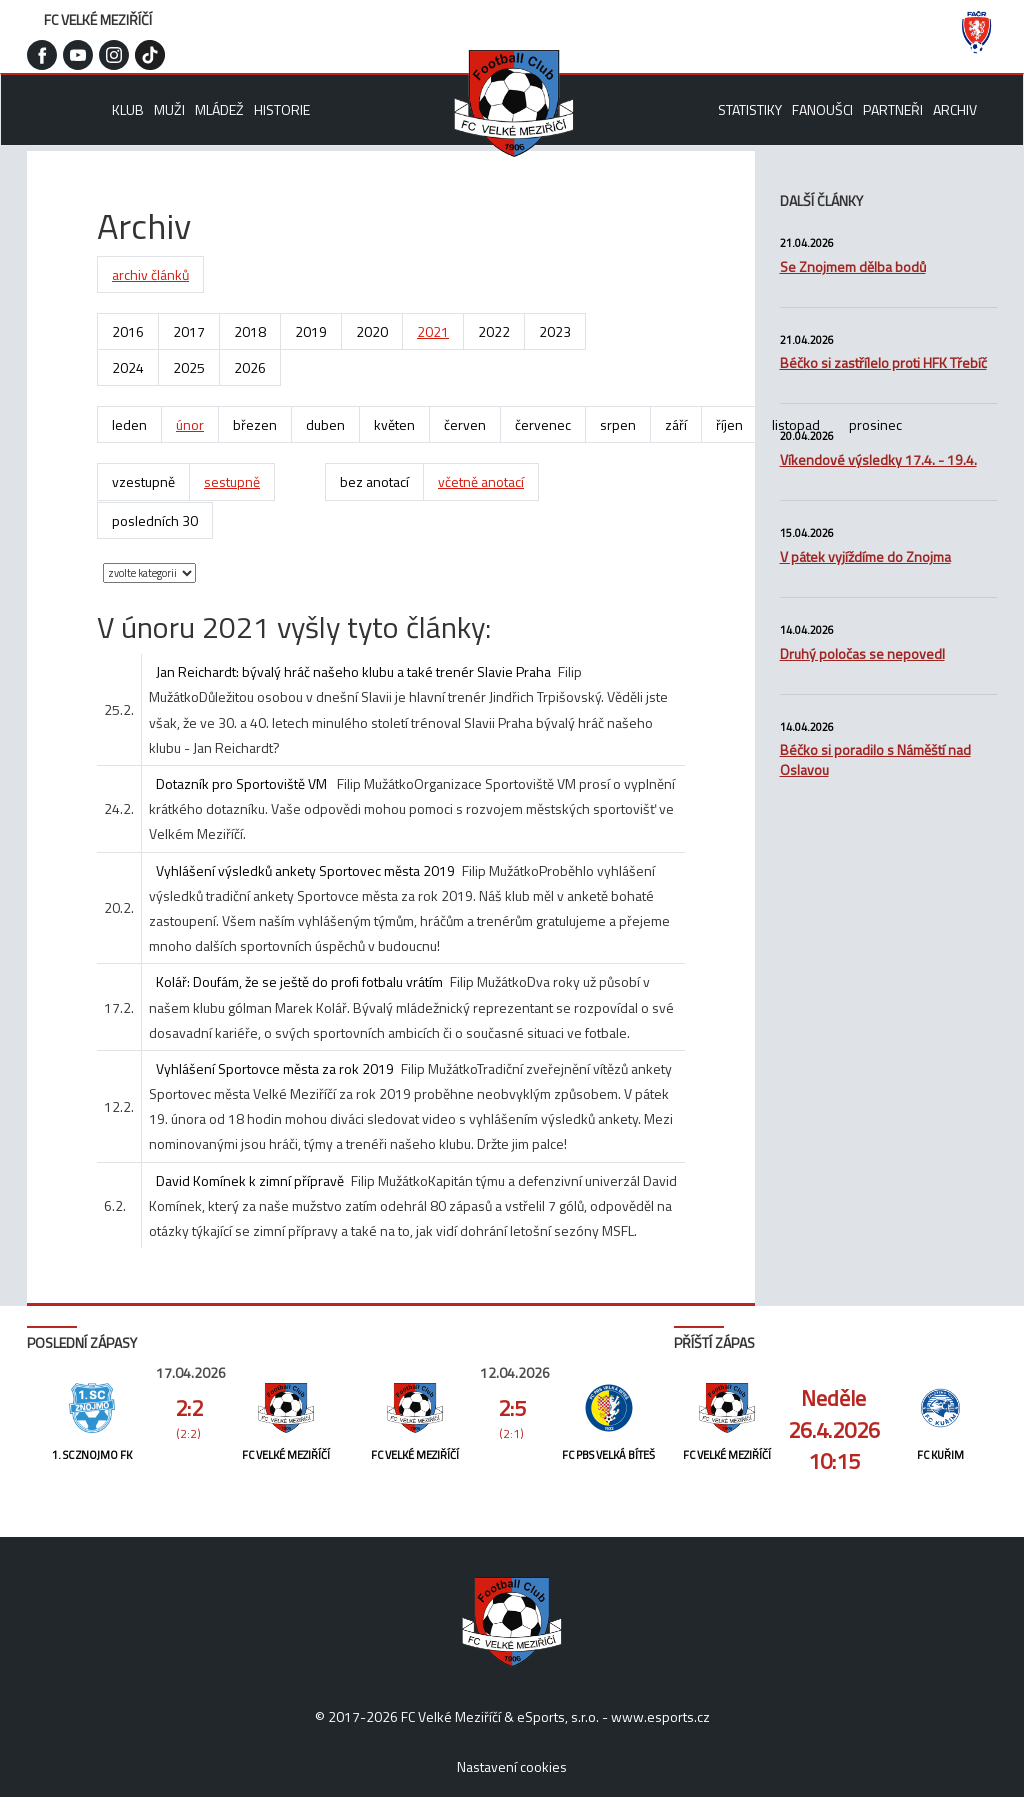 The width and height of the screenshot is (1024, 1797). Describe the element at coordinates (219, 109) in the screenshot. I see `Mládež` at that location.